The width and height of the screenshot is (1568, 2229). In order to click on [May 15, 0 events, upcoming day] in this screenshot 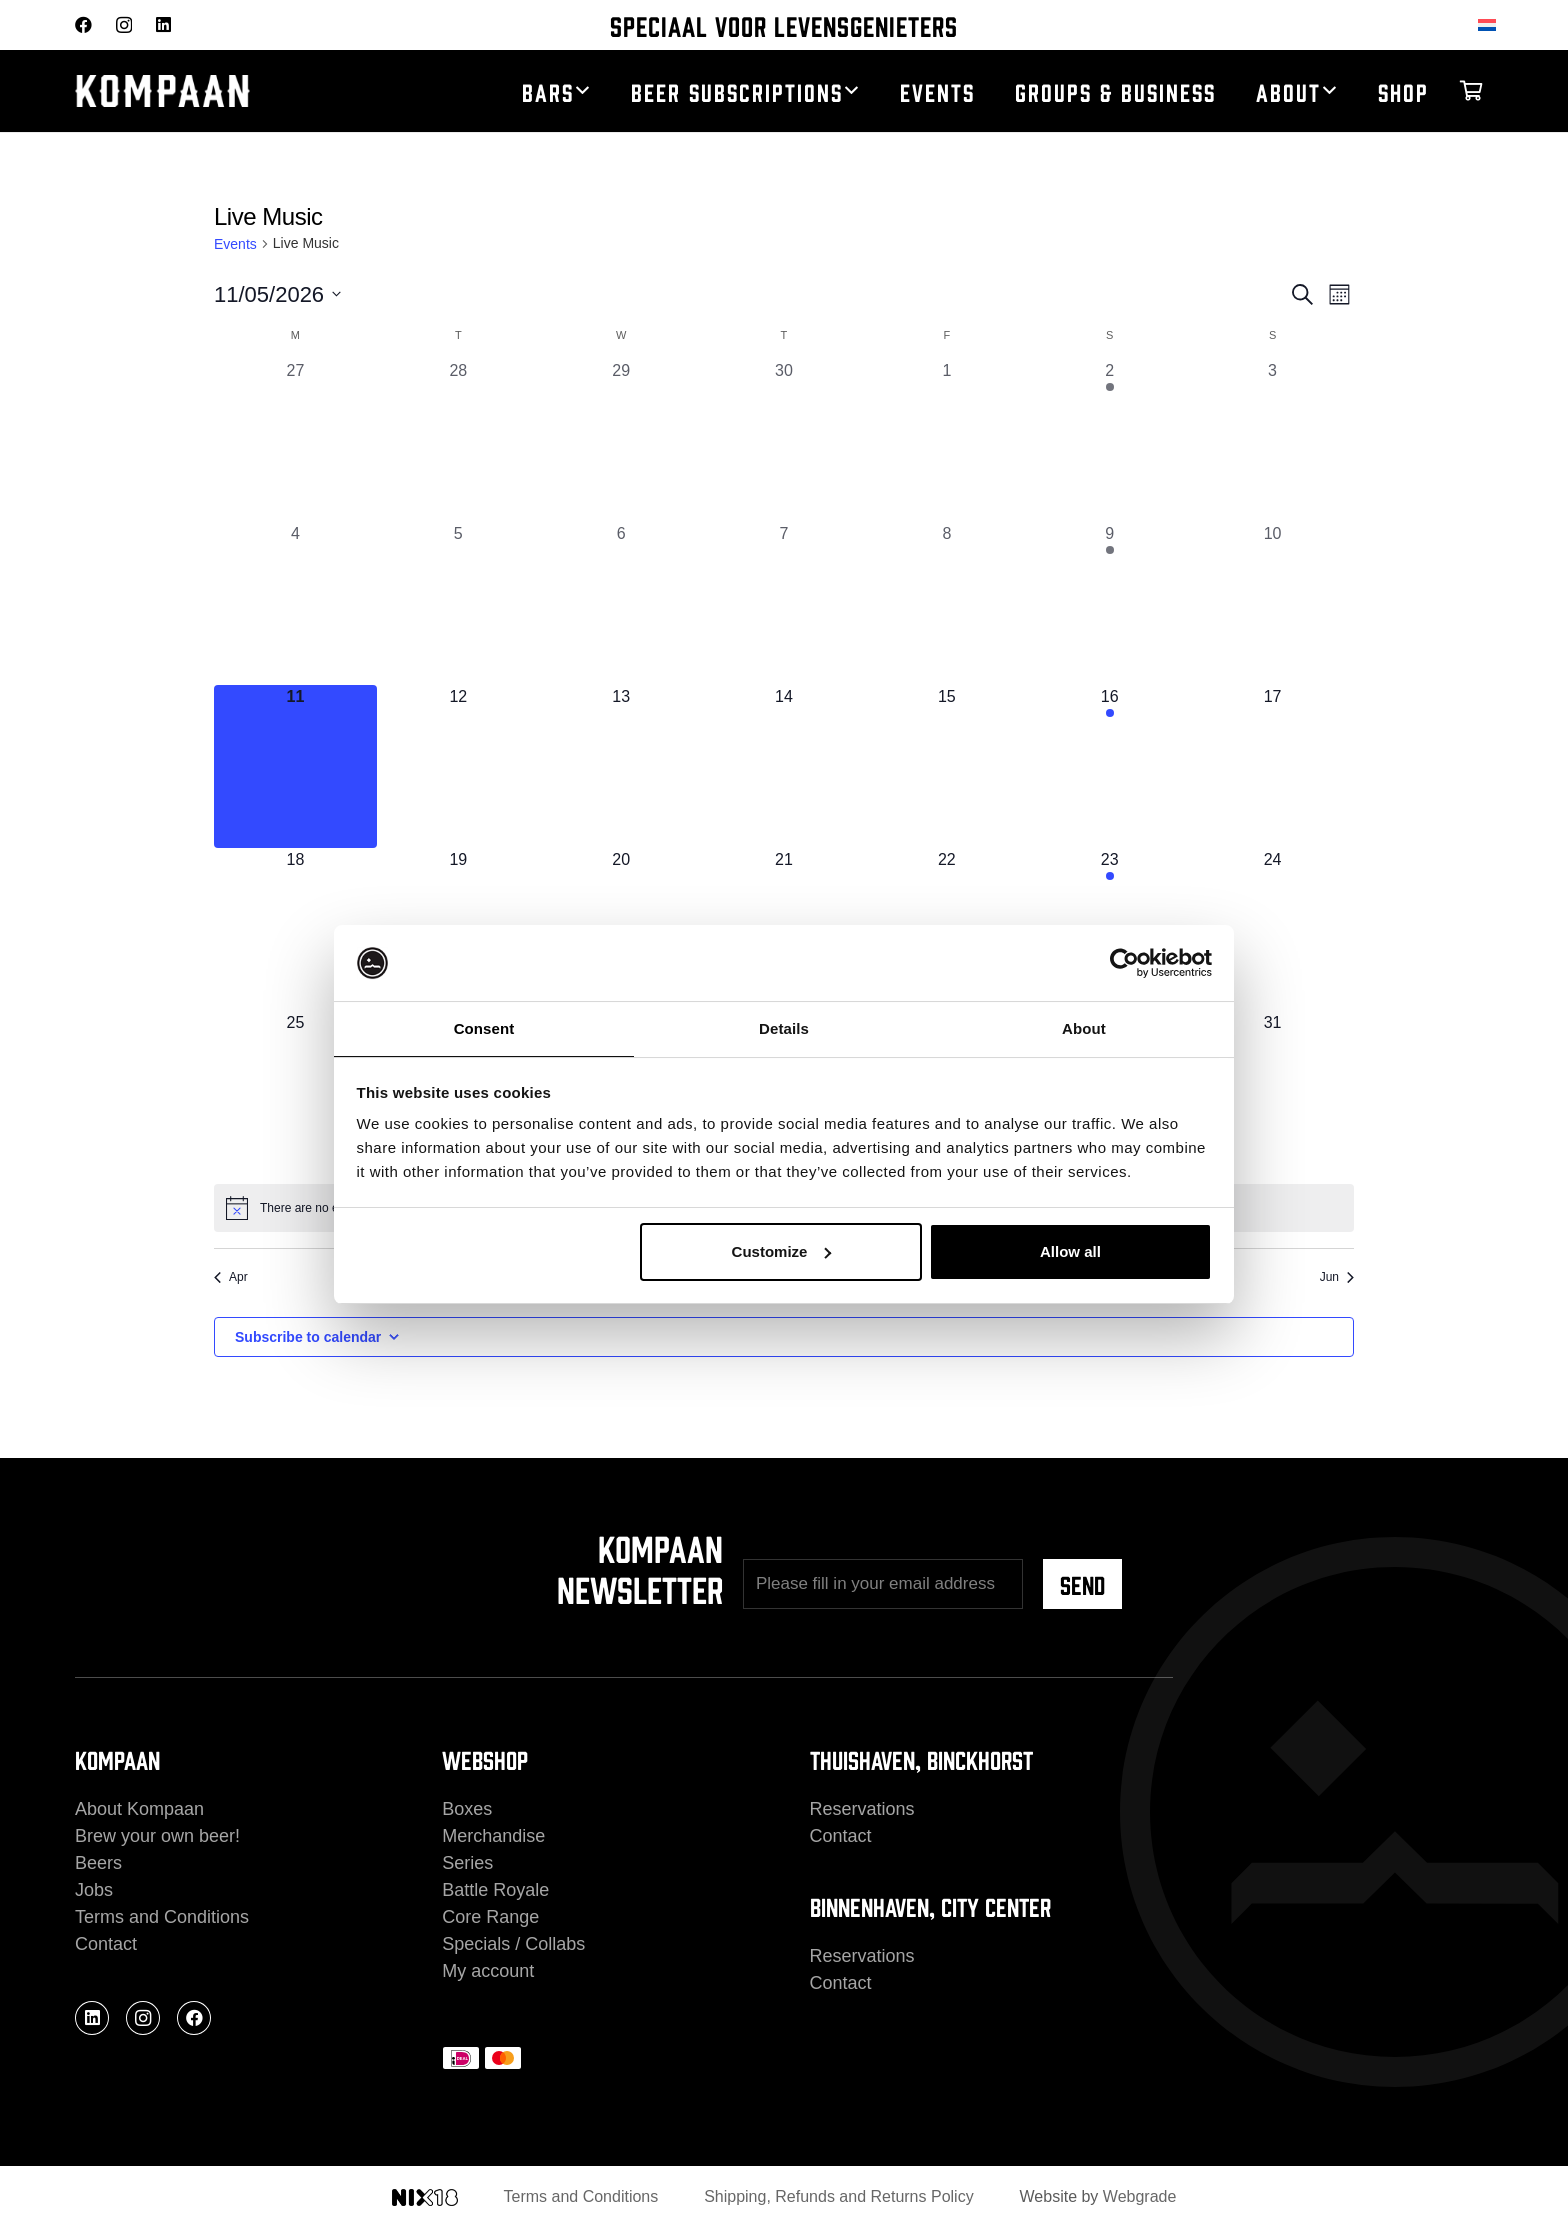, I will do `click(946, 766)`.